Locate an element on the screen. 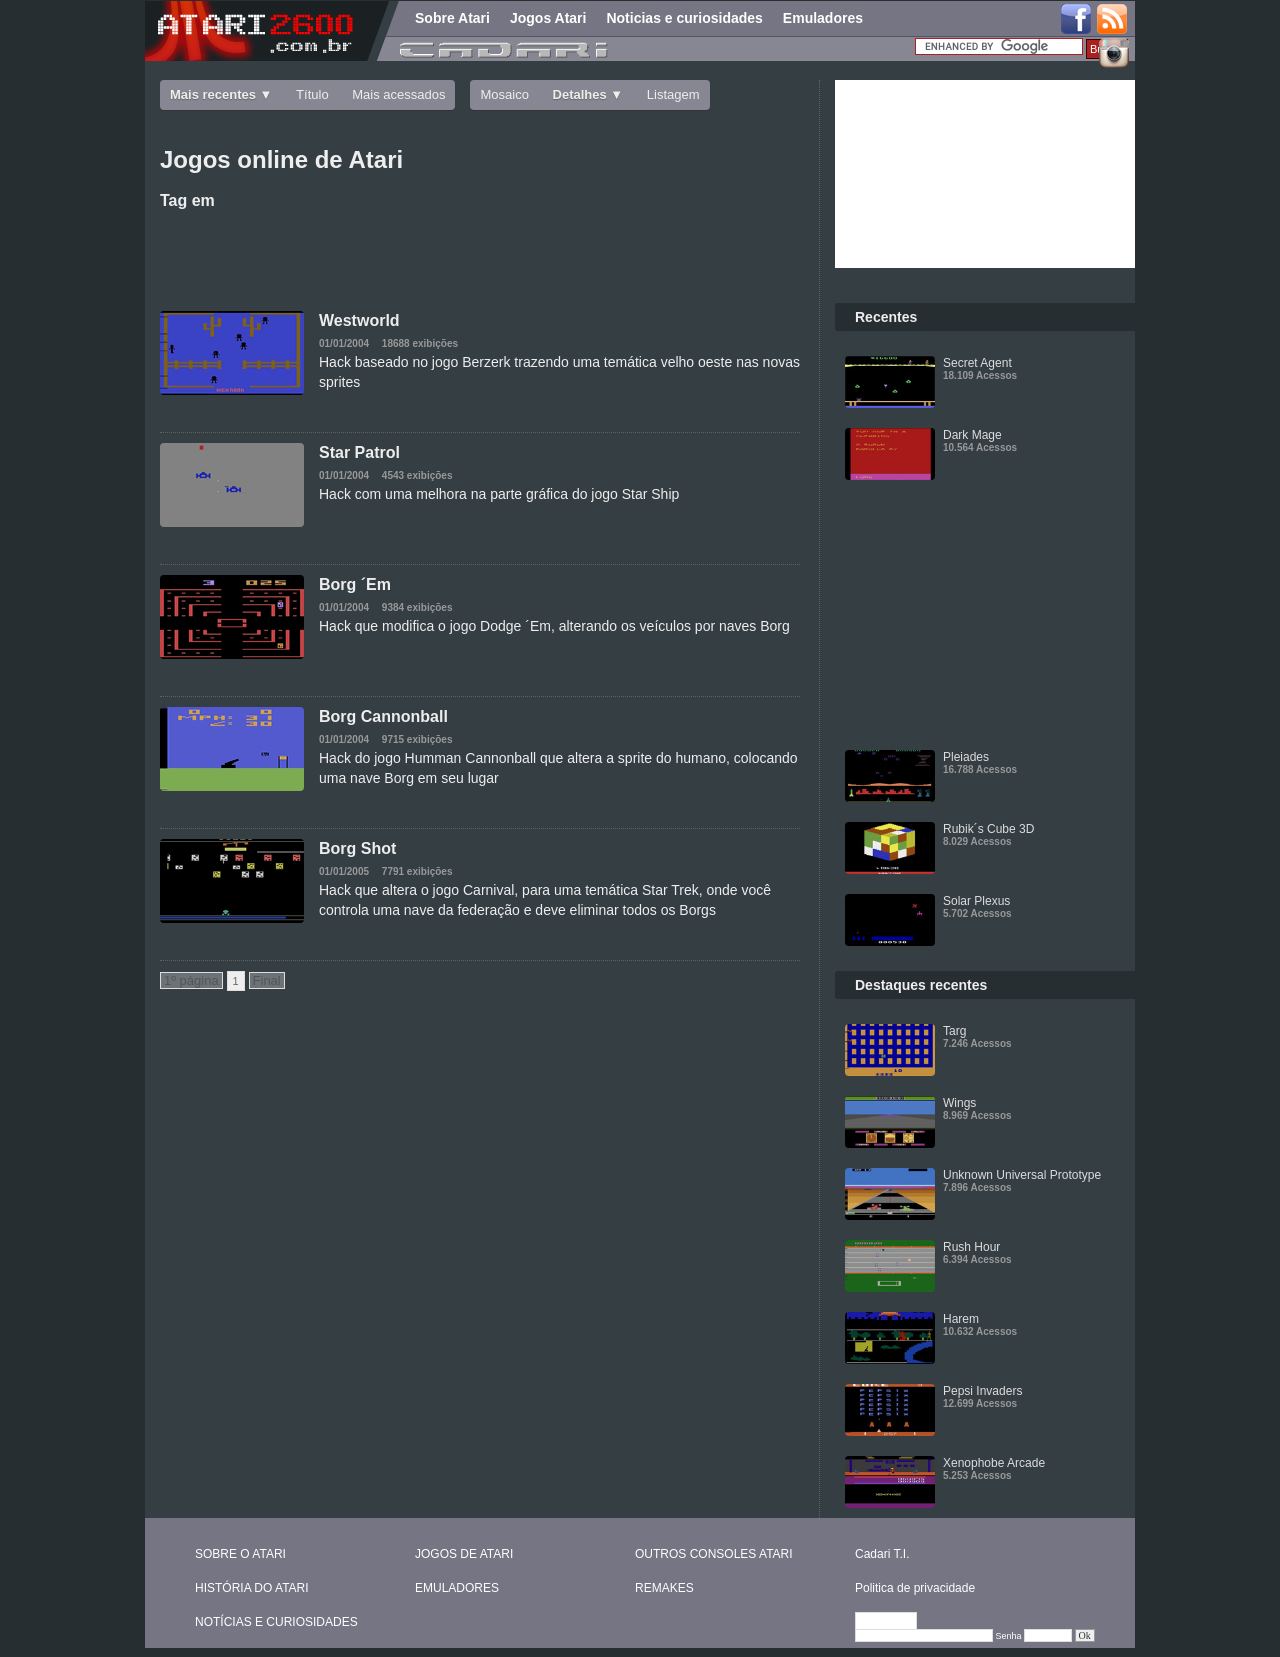 The width and height of the screenshot is (1280, 1657). Sobre Atari is located at coordinates (452, 18).